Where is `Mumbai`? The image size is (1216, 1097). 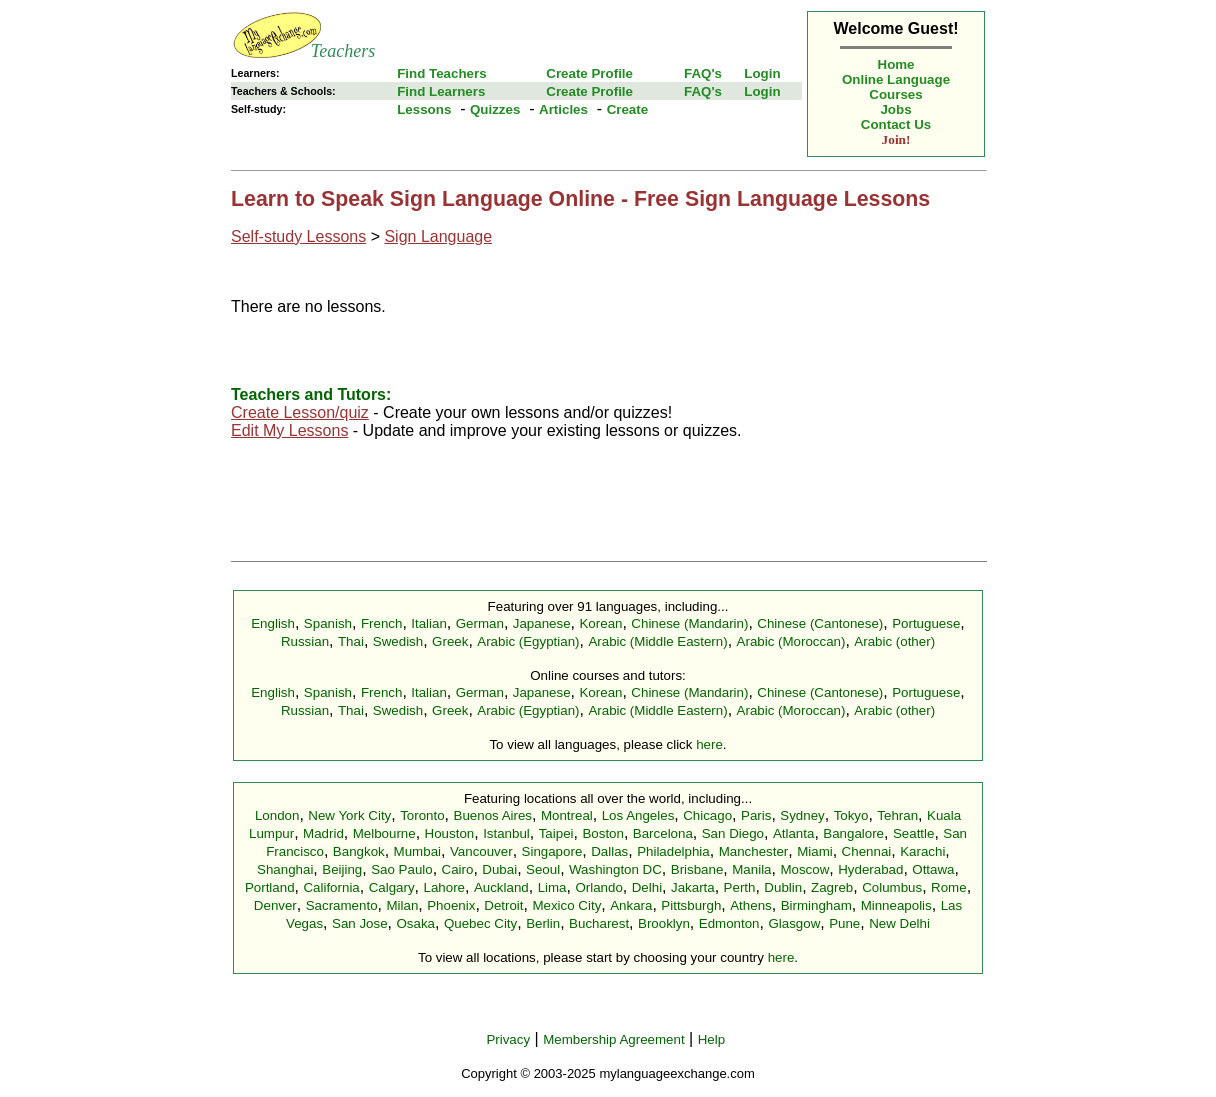 Mumbai is located at coordinates (417, 851).